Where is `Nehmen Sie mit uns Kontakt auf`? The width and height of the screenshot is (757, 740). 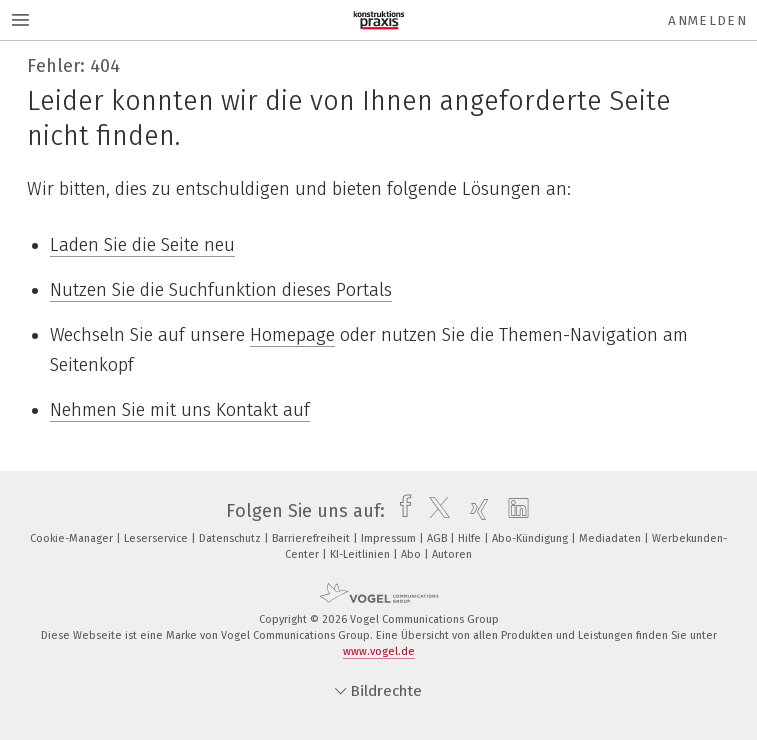
Nehmen Sie mit uns Kontakt auf is located at coordinates (180, 410).